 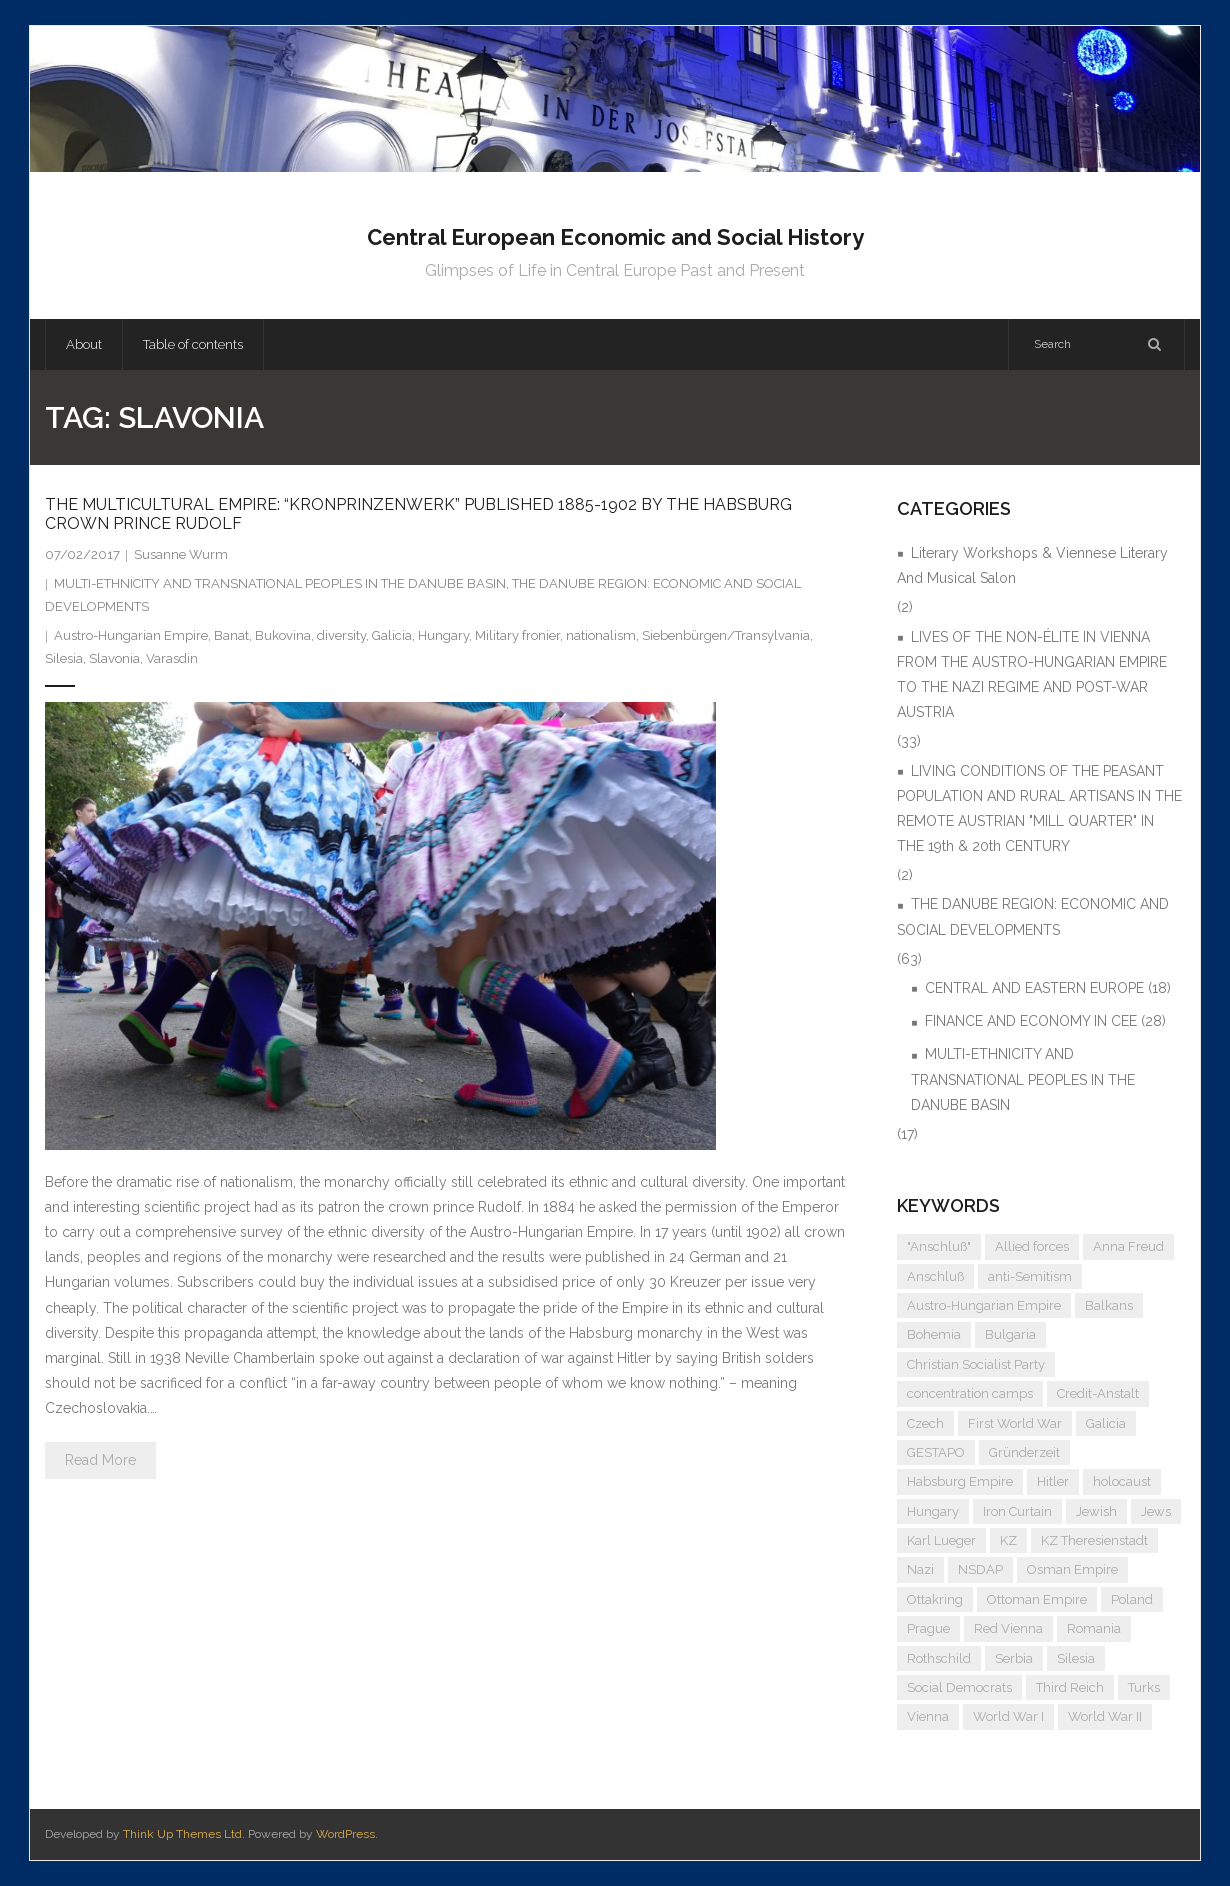 I want to click on Karl Lueger [Karl Lueger (6 items)], so click(x=941, y=1540).